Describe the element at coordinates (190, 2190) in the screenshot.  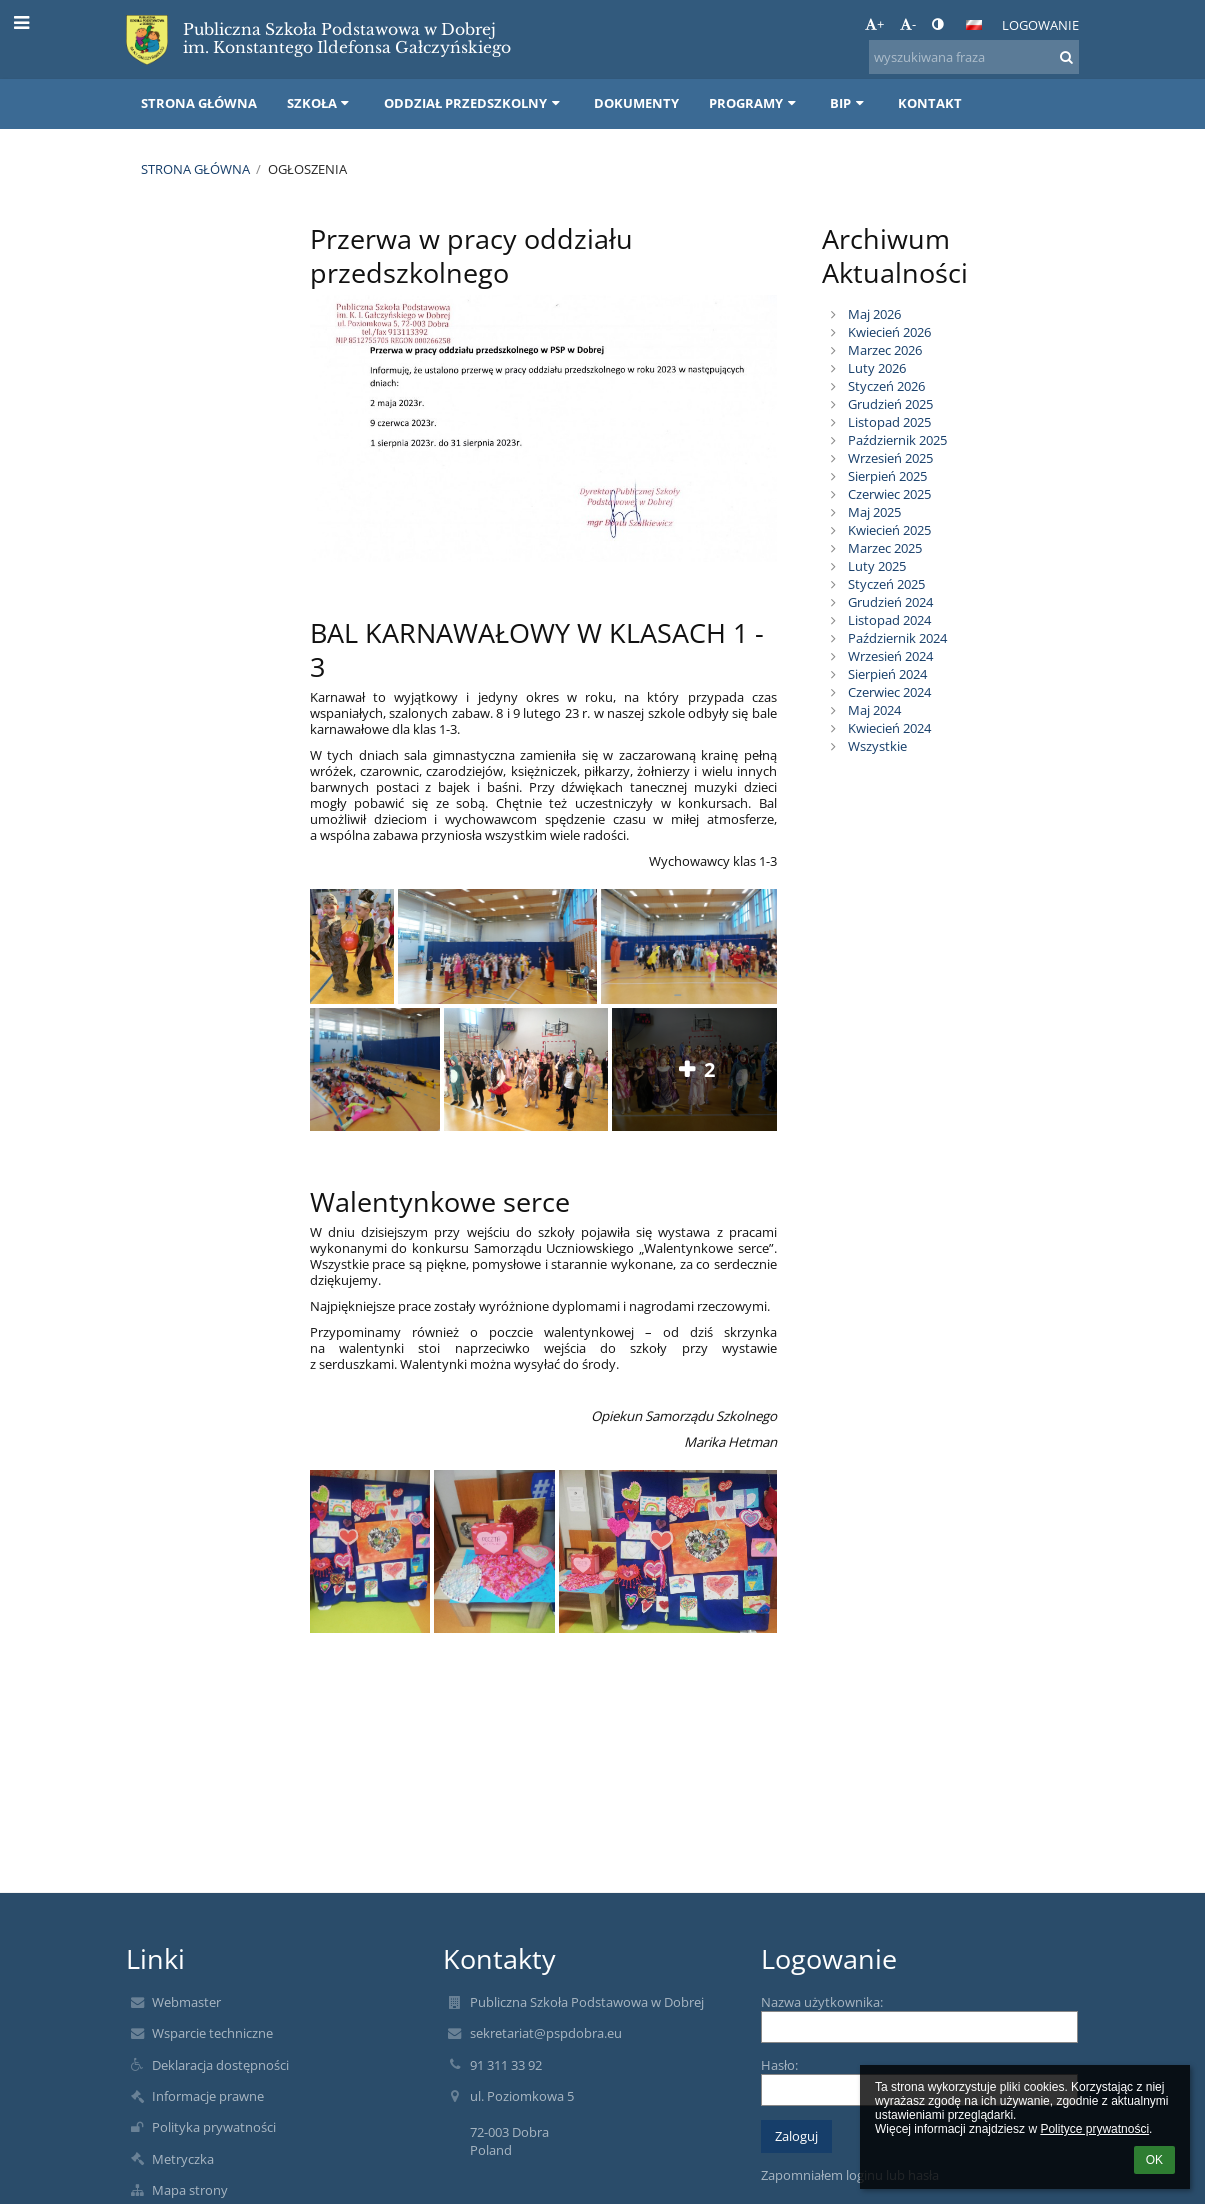
I see `Mapa strony` at that location.